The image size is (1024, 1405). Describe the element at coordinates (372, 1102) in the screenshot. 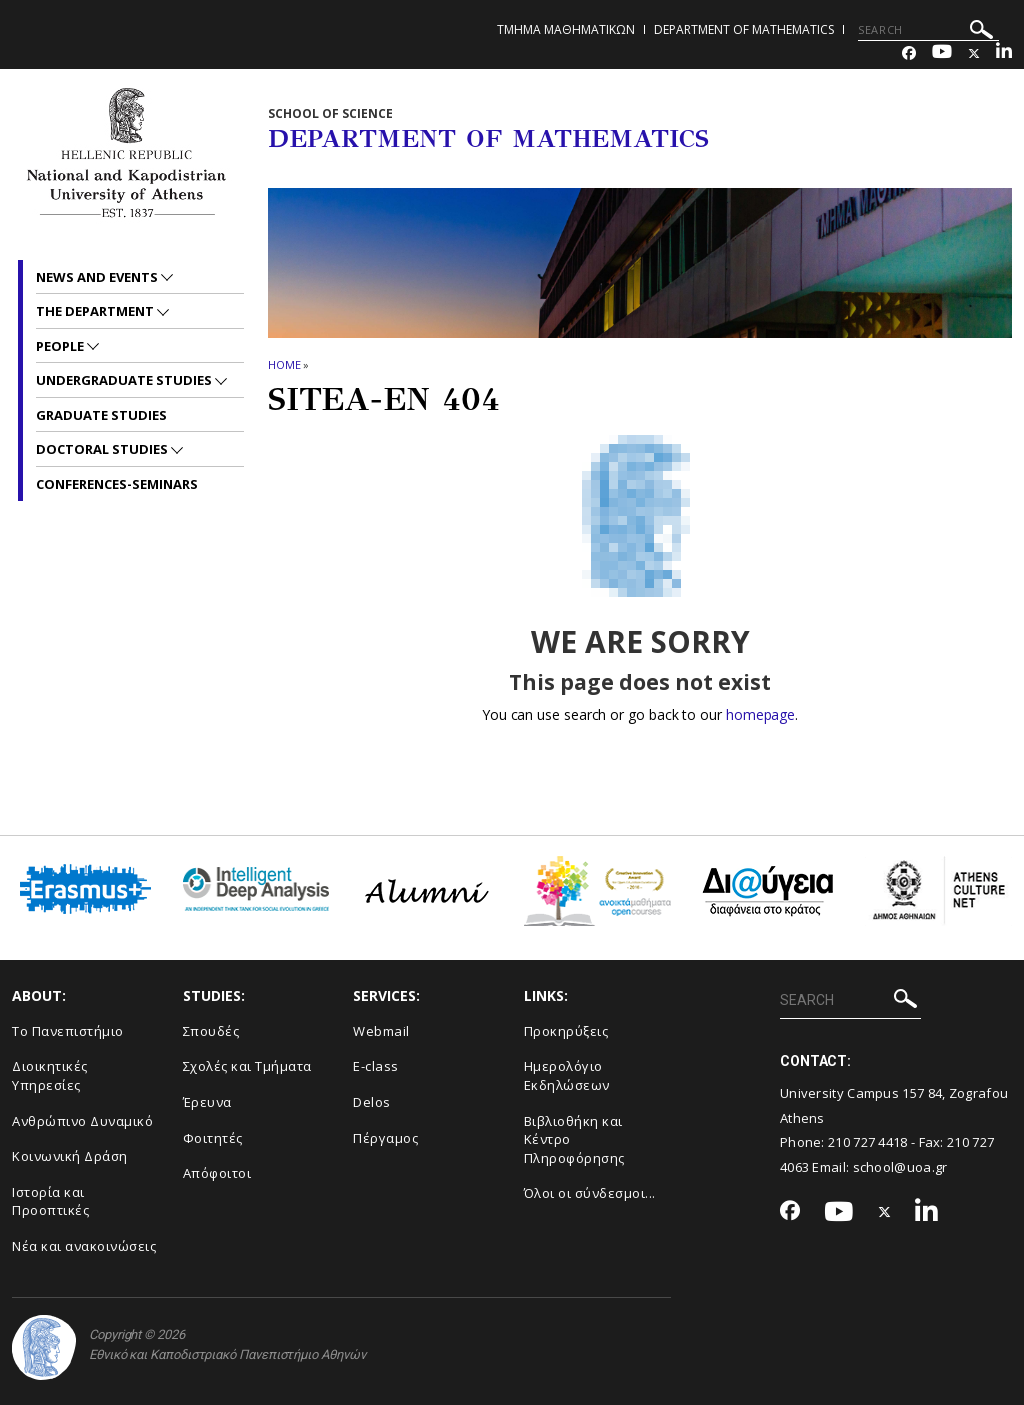

I see `Delos` at that location.